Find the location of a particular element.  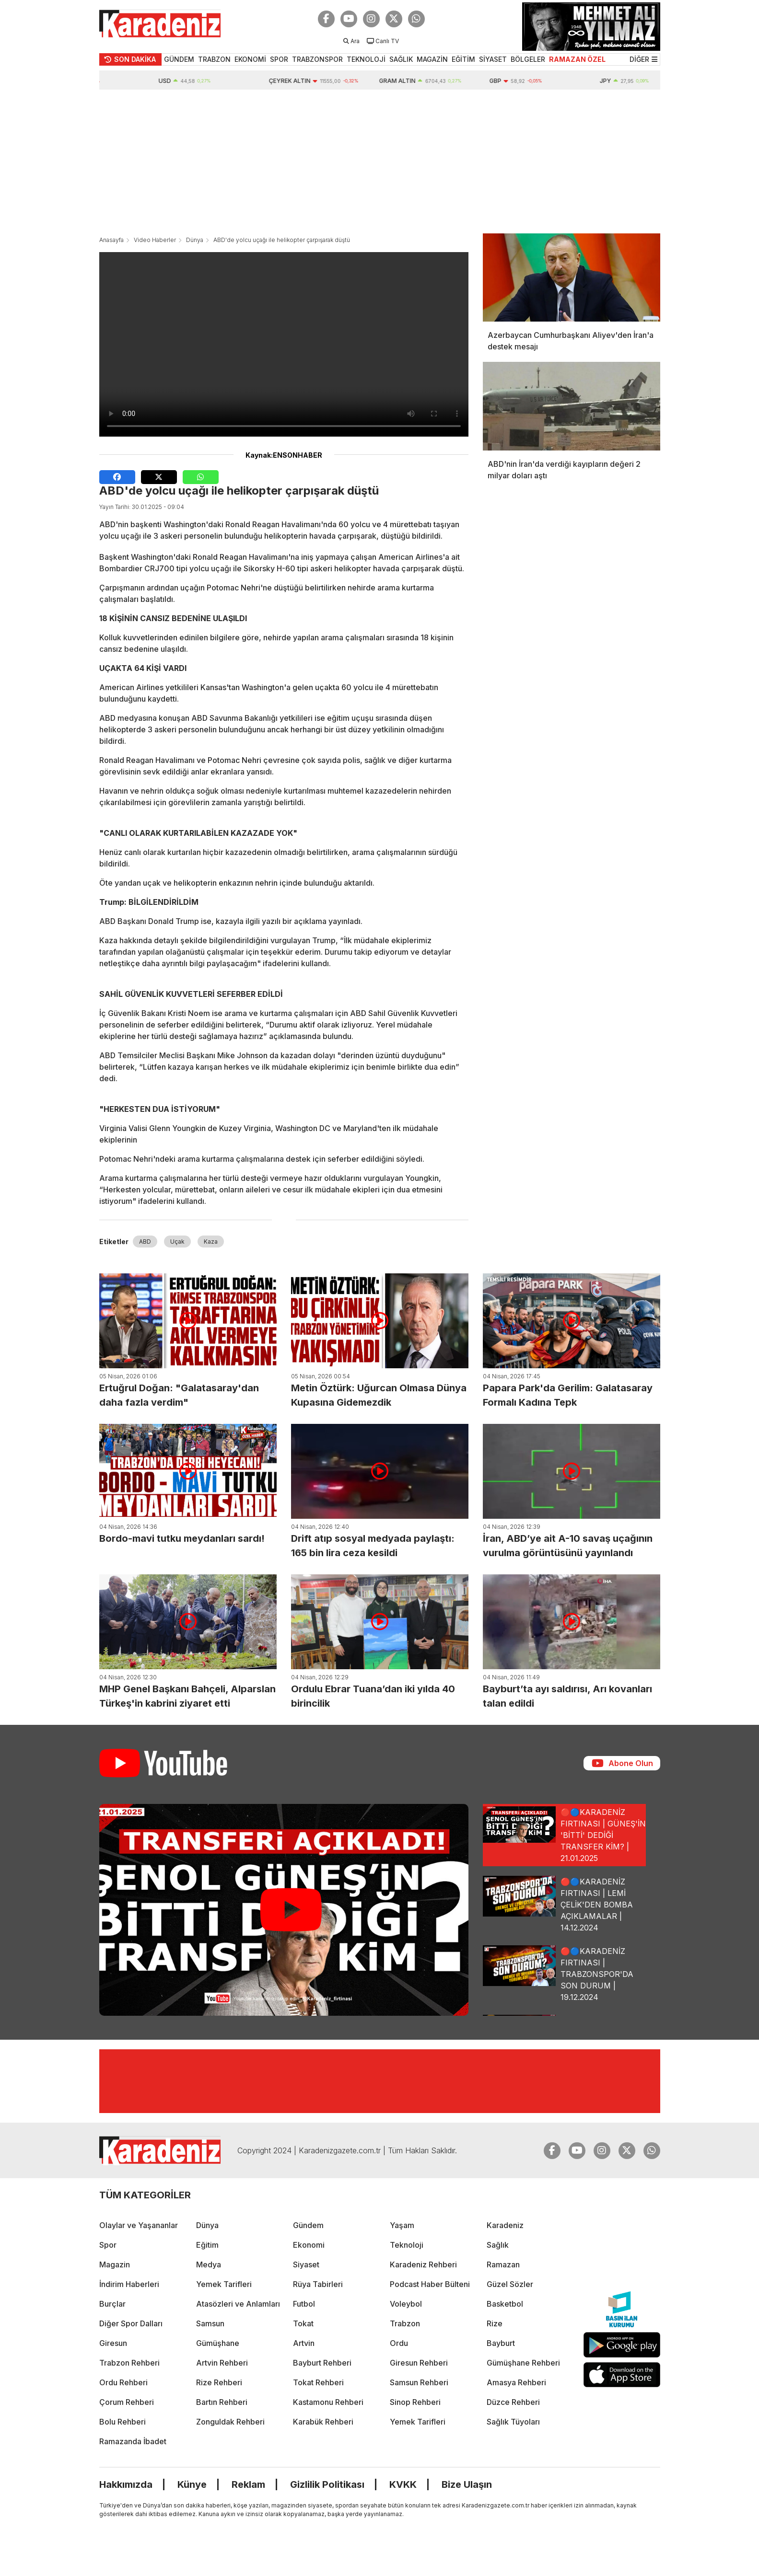

Güzel Sözler is located at coordinates (510, 2284).